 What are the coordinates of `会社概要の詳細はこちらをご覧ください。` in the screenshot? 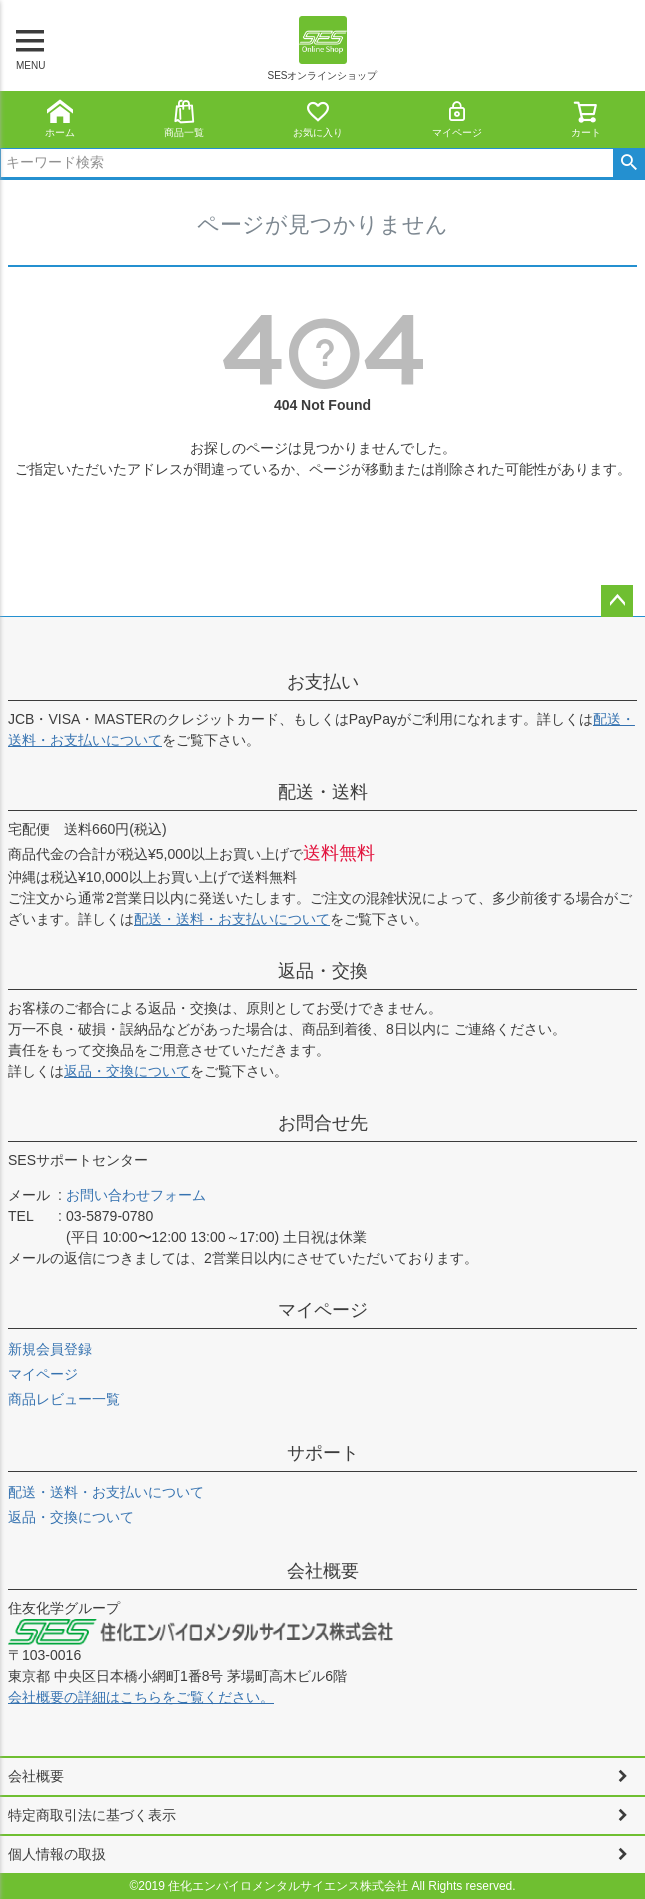 It's located at (141, 1697).